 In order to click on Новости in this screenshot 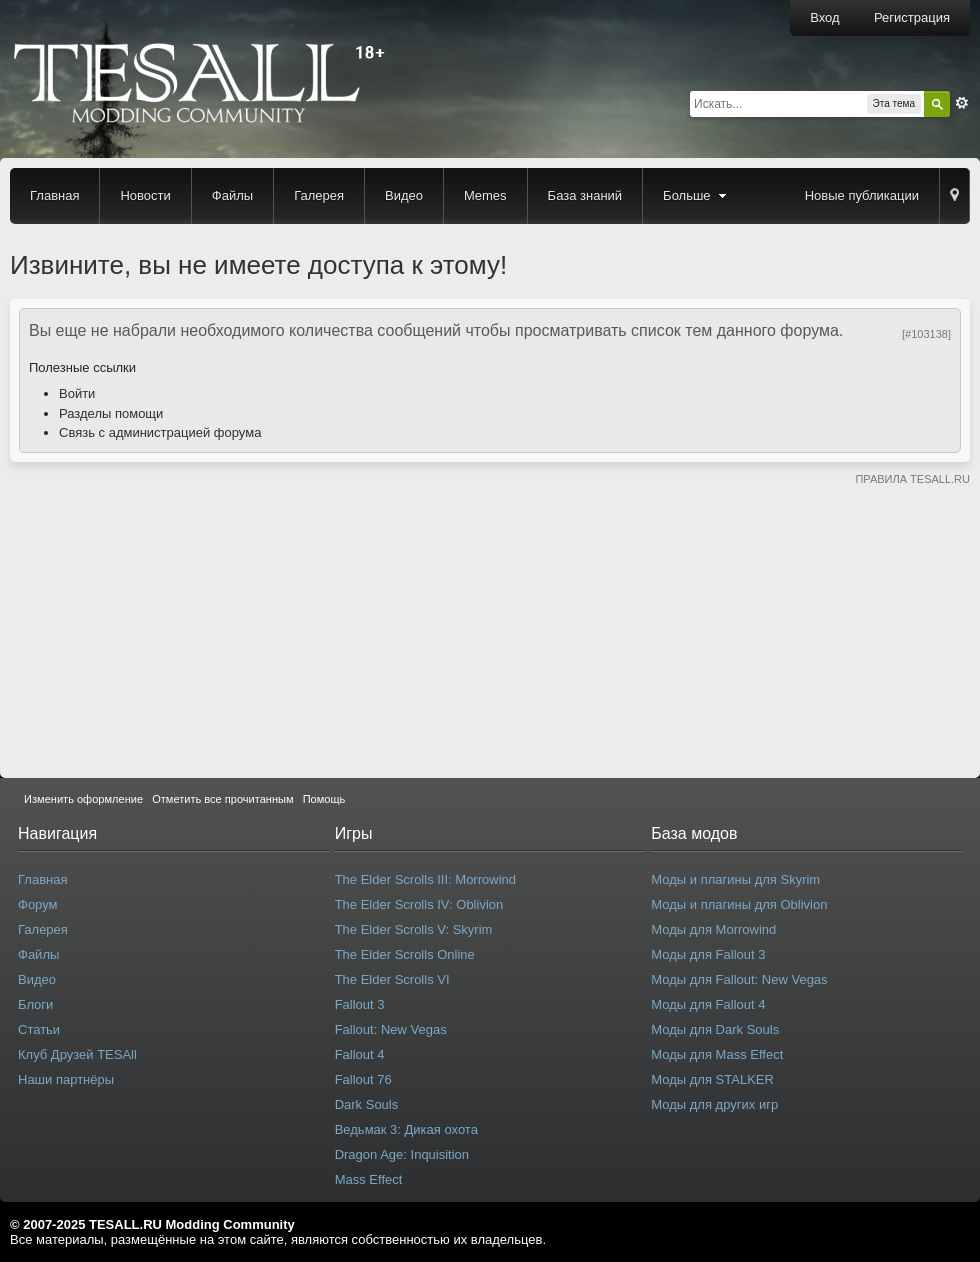, I will do `click(145, 195)`.